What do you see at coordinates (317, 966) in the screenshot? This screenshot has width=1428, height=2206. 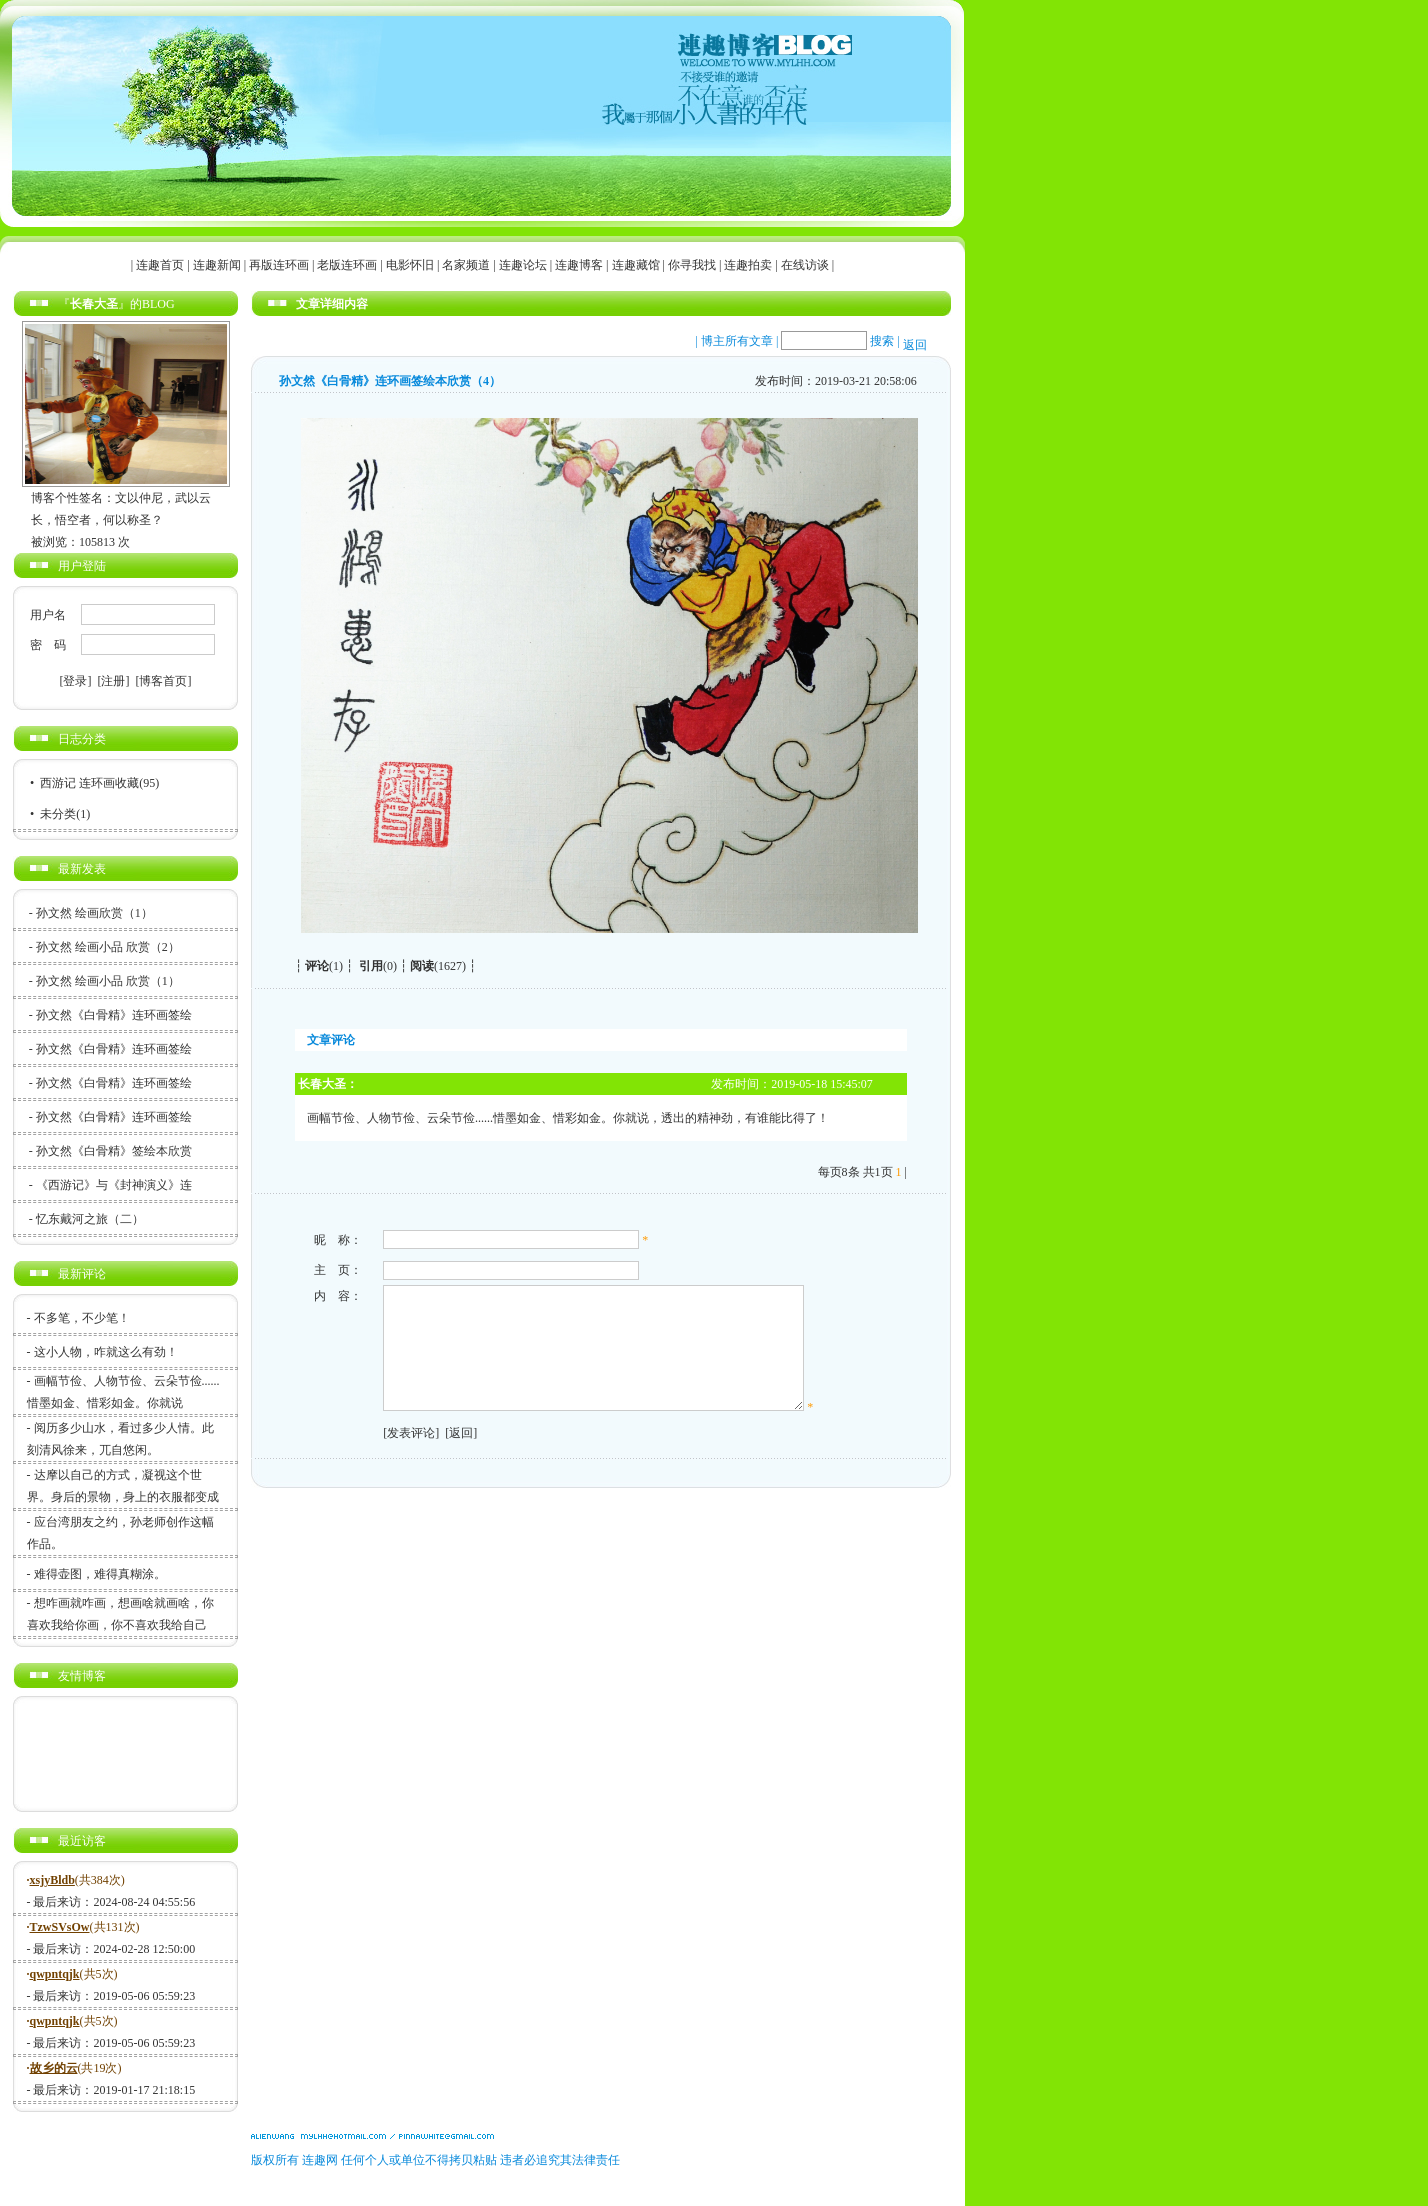 I see `评论` at bounding box center [317, 966].